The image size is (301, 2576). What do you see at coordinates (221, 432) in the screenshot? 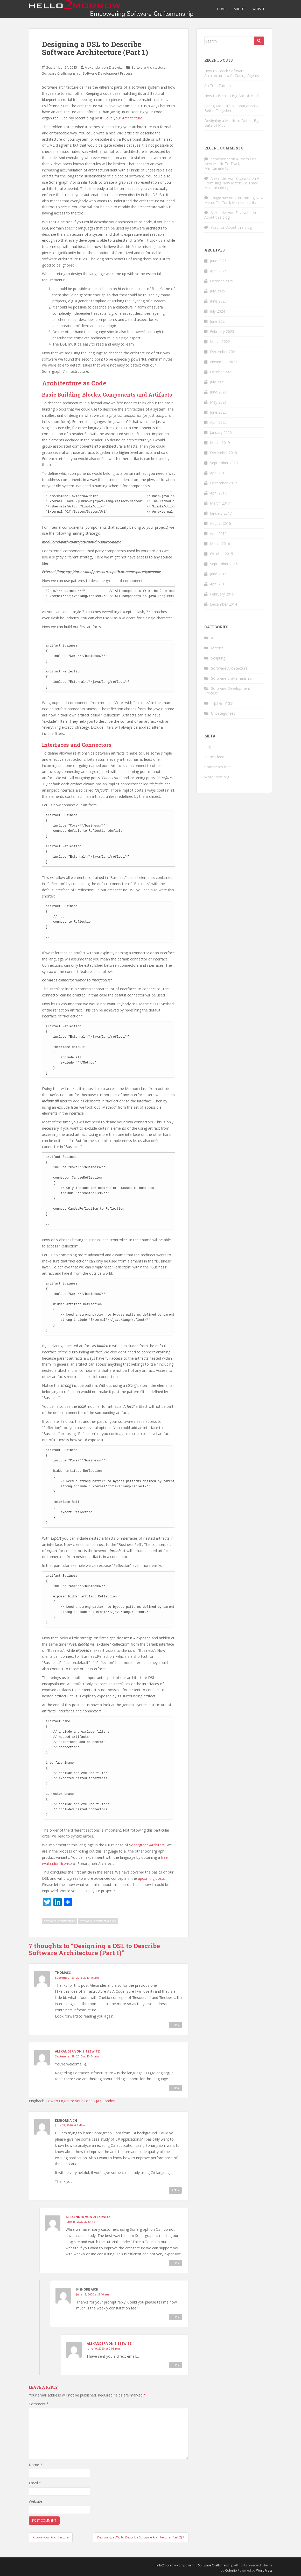
I see `January 2020` at bounding box center [221, 432].